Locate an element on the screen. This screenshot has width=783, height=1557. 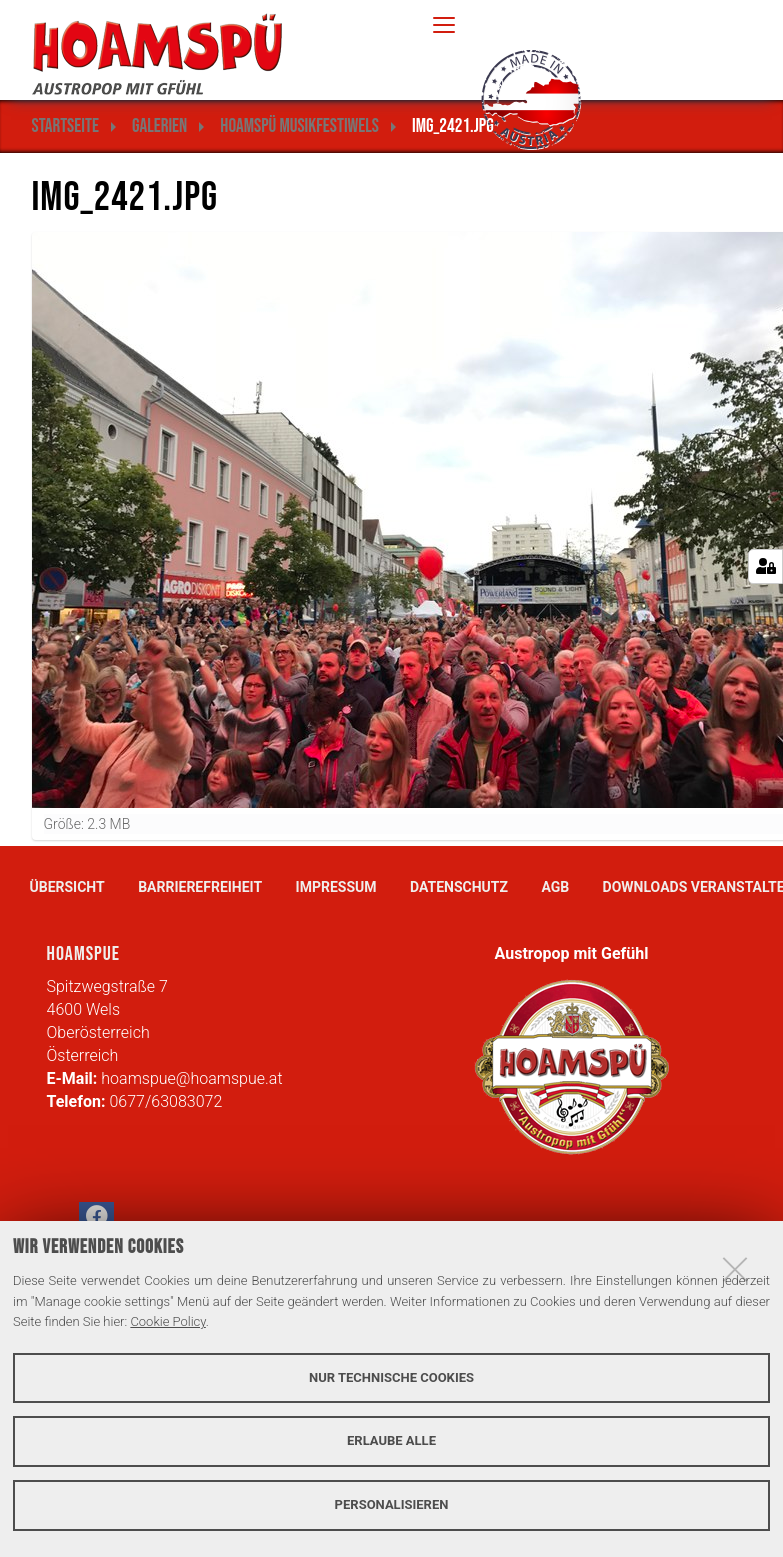
Hoamspü MusikFestiWels is located at coordinates (299, 126).